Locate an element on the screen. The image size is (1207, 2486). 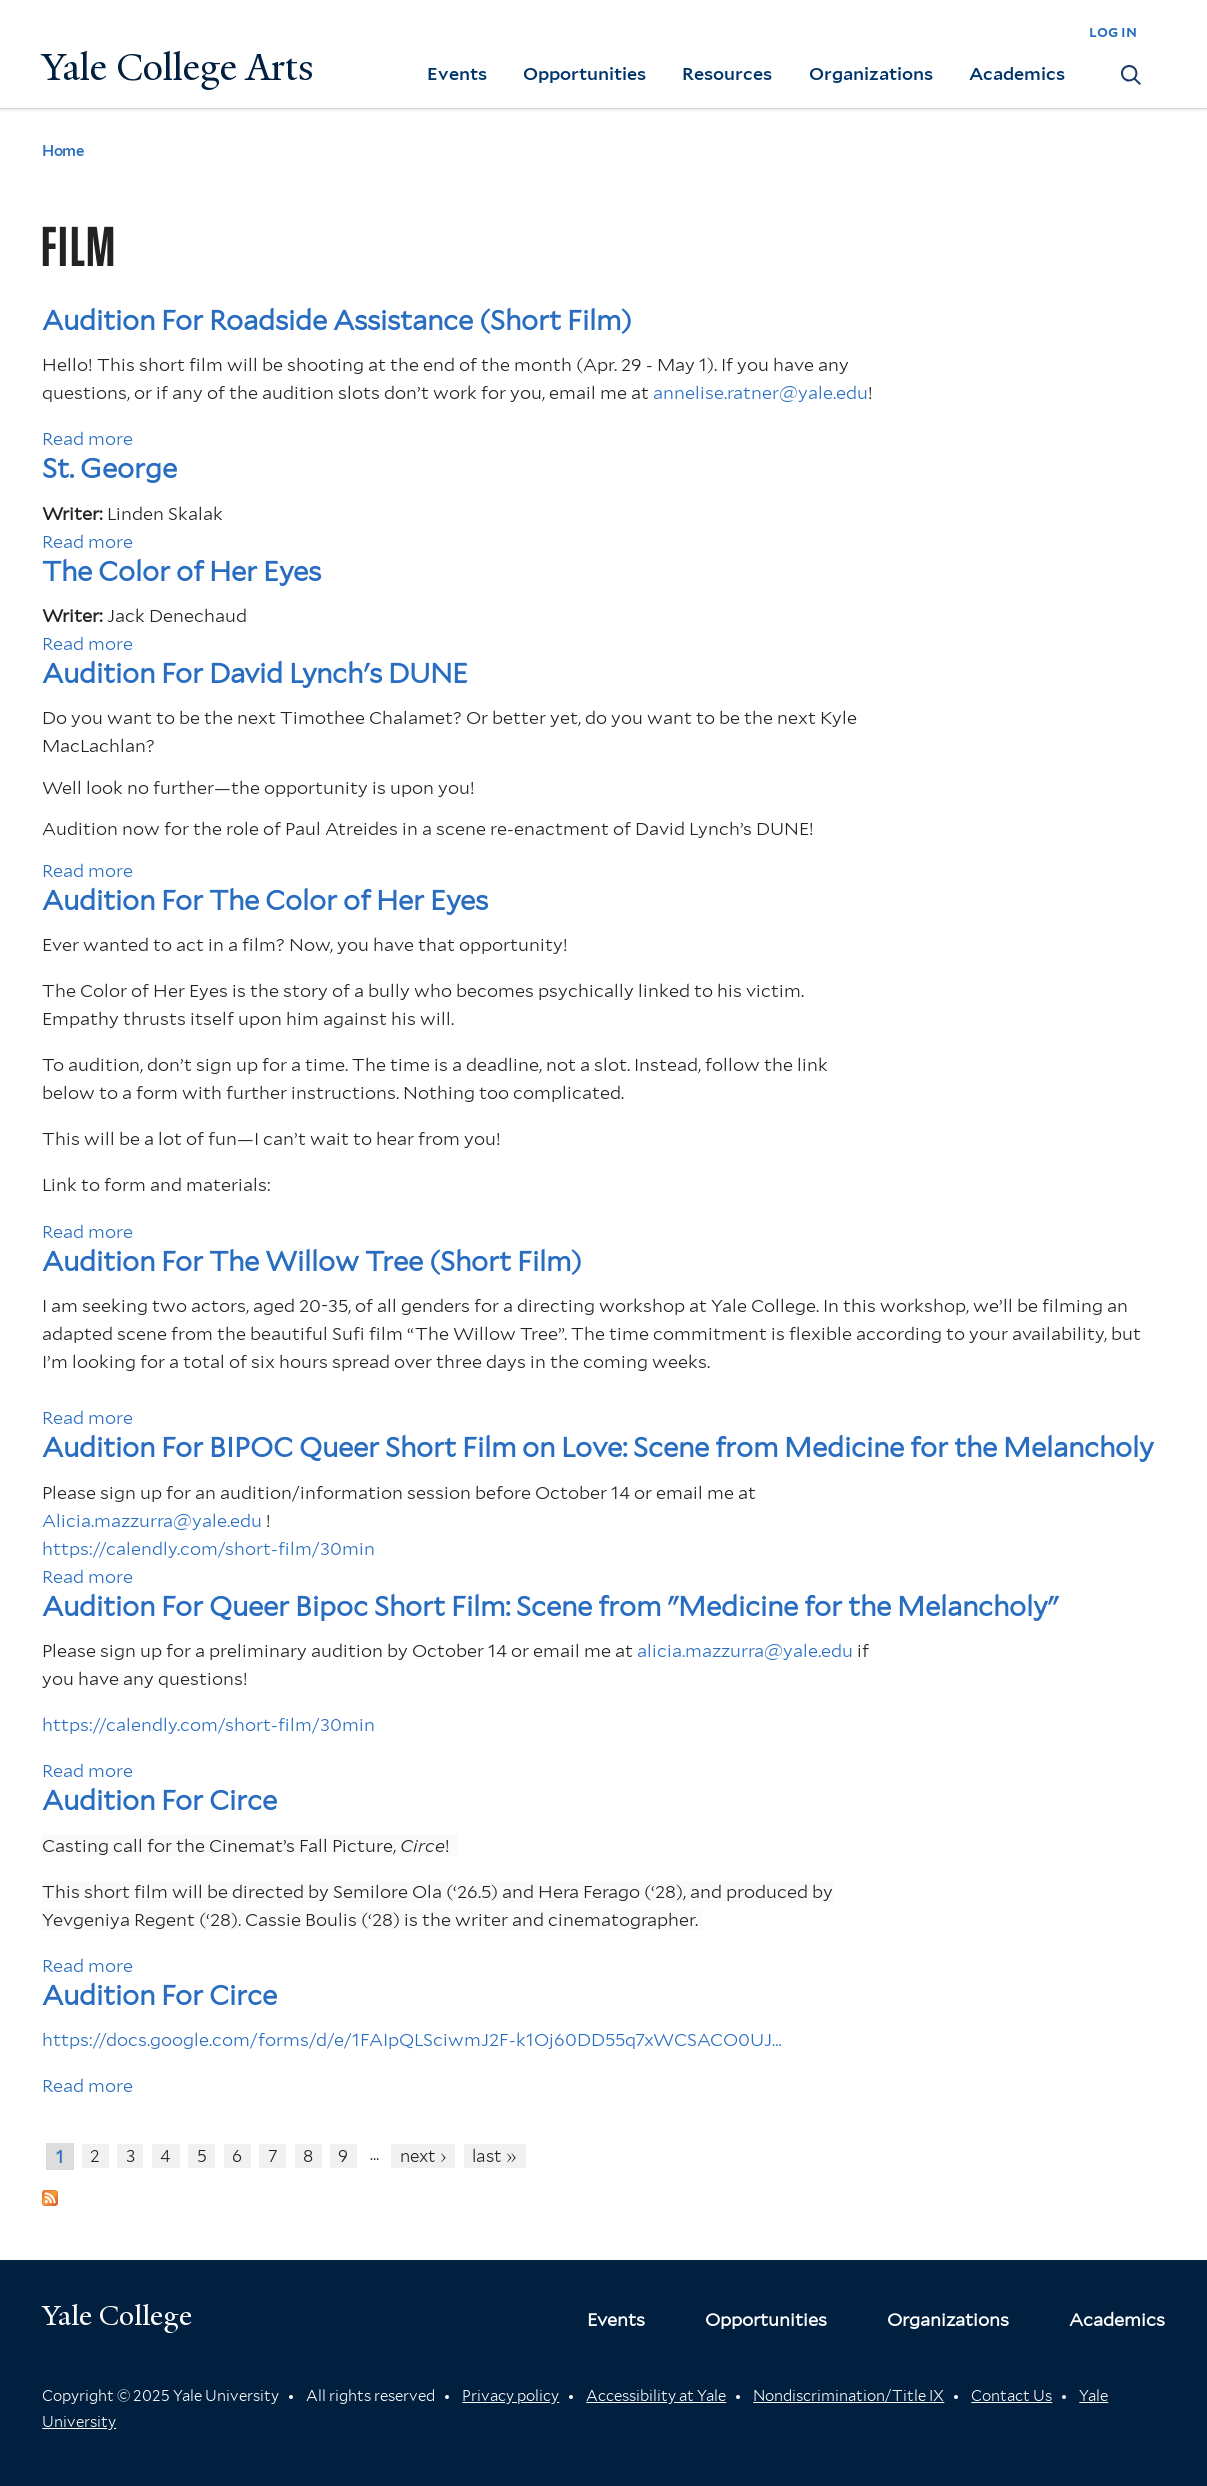
annelise.ratner@yale.edu is located at coordinates (760, 392).